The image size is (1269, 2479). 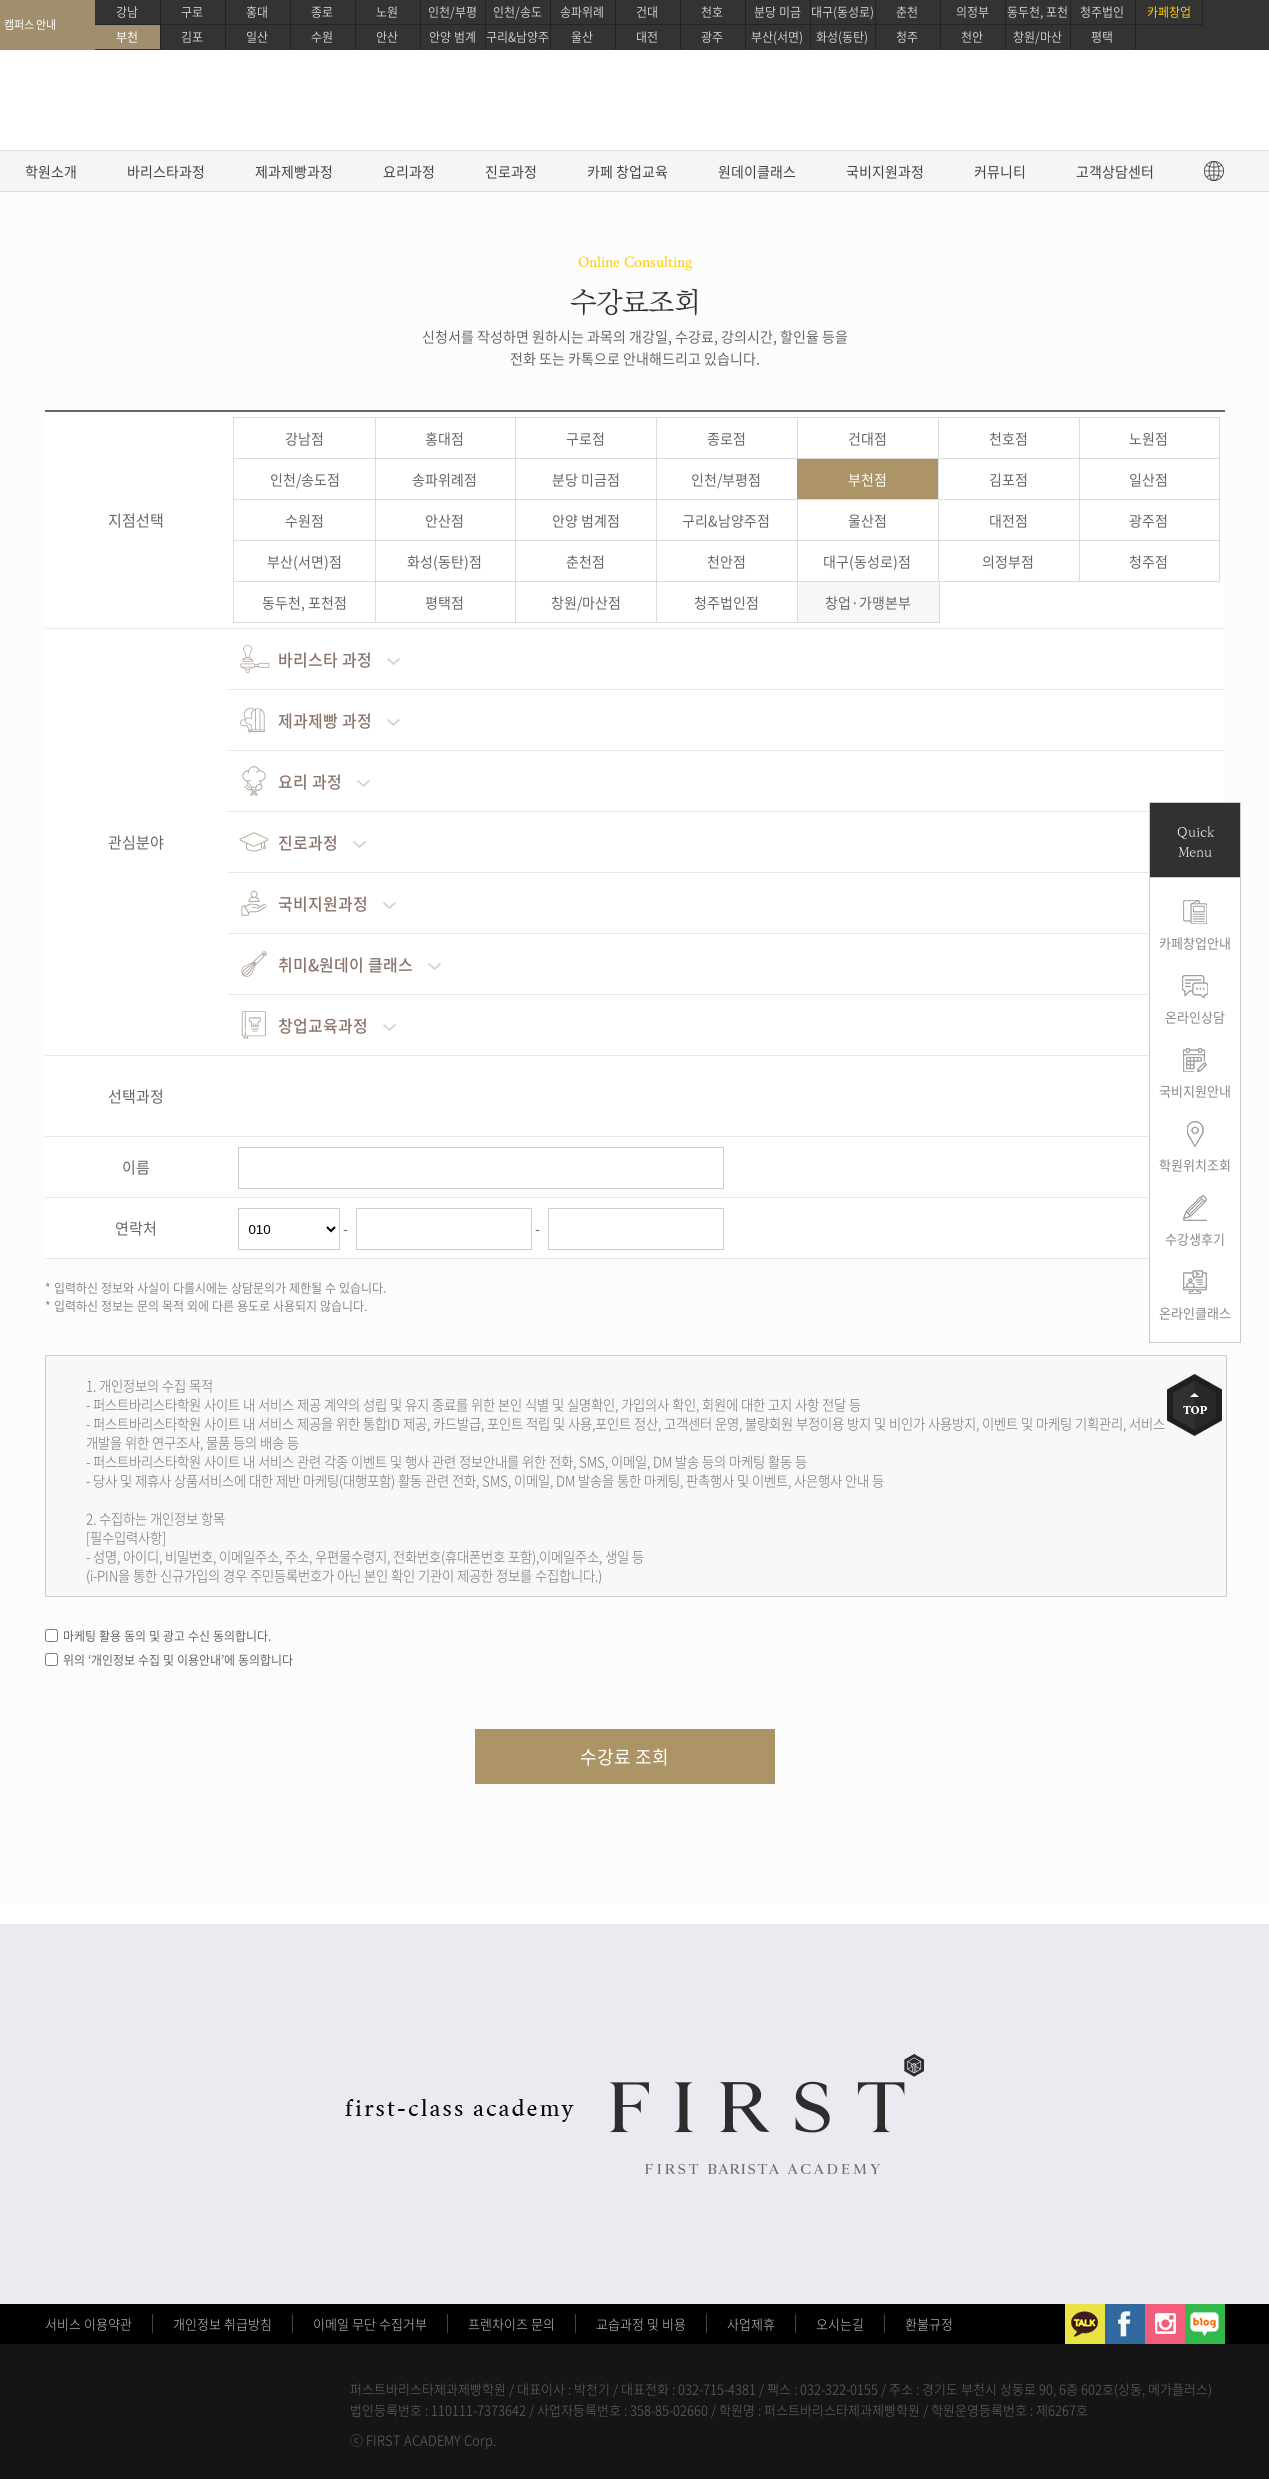 I want to click on 수강생후기, so click(x=1195, y=1238).